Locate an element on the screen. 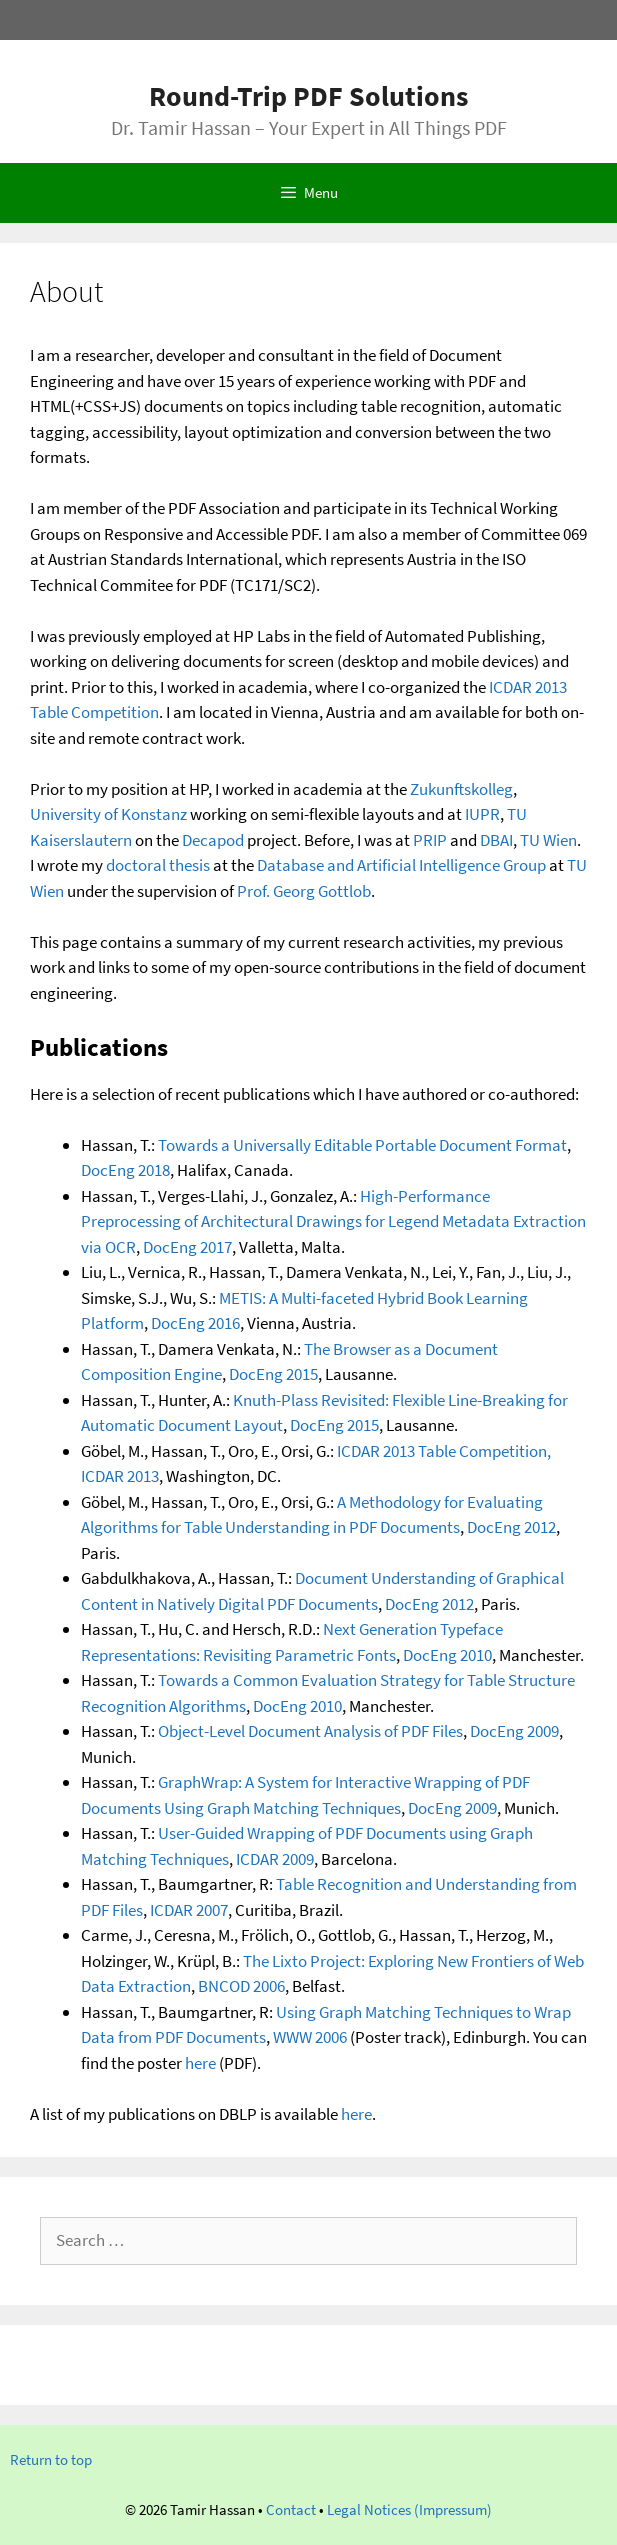 This screenshot has width=617, height=2545. Towards a Universally Editable Portable Document Format is located at coordinates (362, 1145).